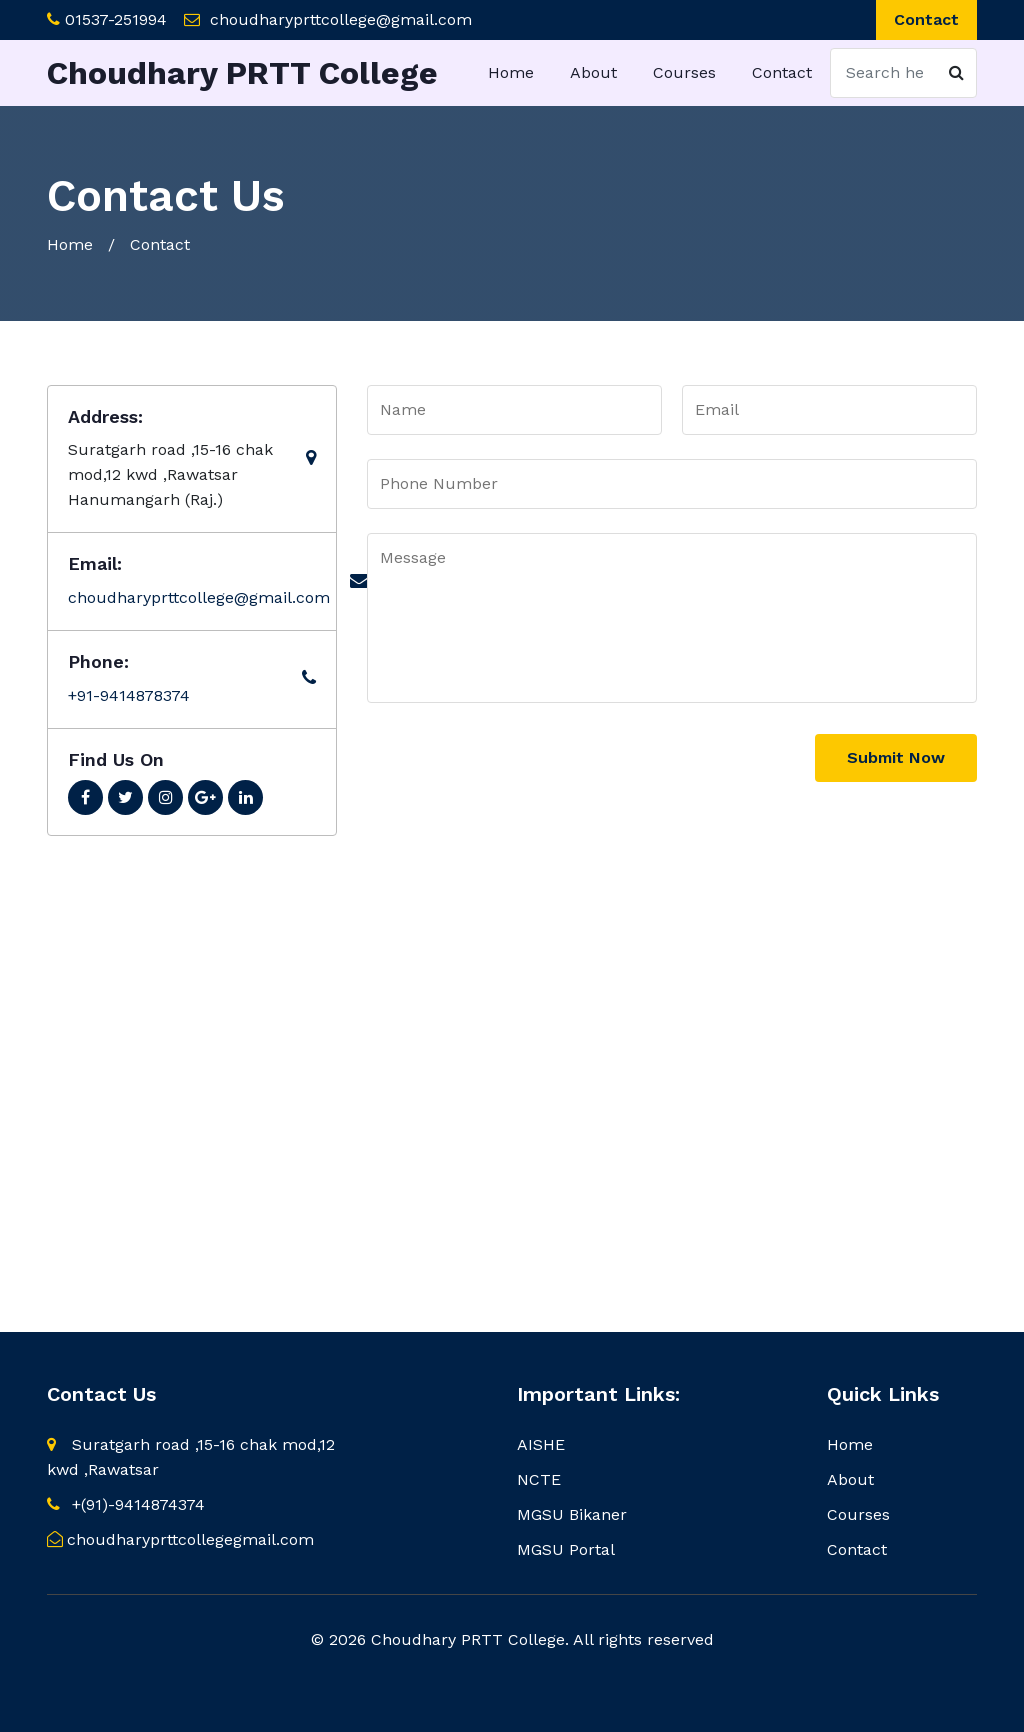  Describe the element at coordinates (116, 19) in the screenshot. I see `01537-251994` at that location.